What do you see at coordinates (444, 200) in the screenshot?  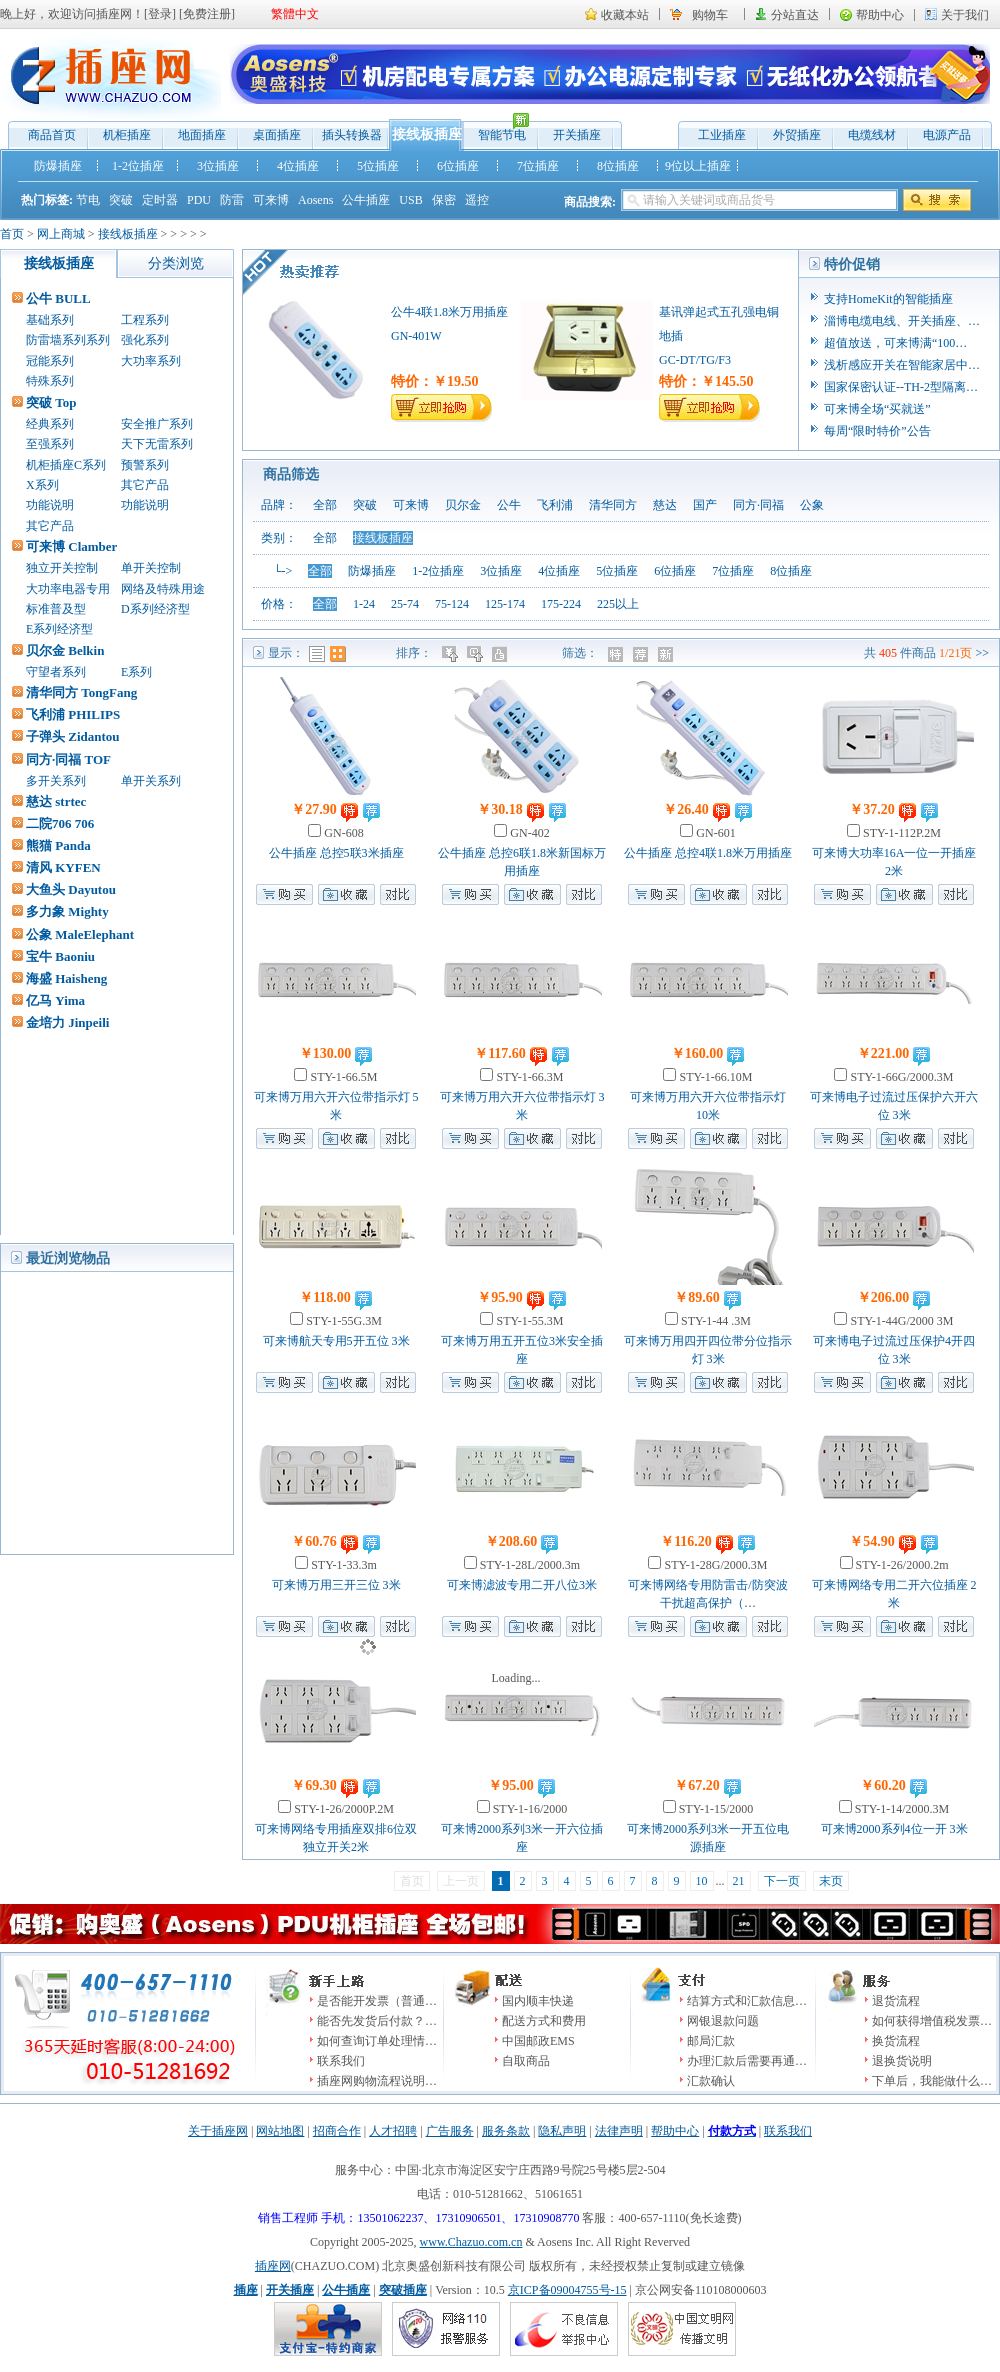 I see `保密` at bounding box center [444, 200].